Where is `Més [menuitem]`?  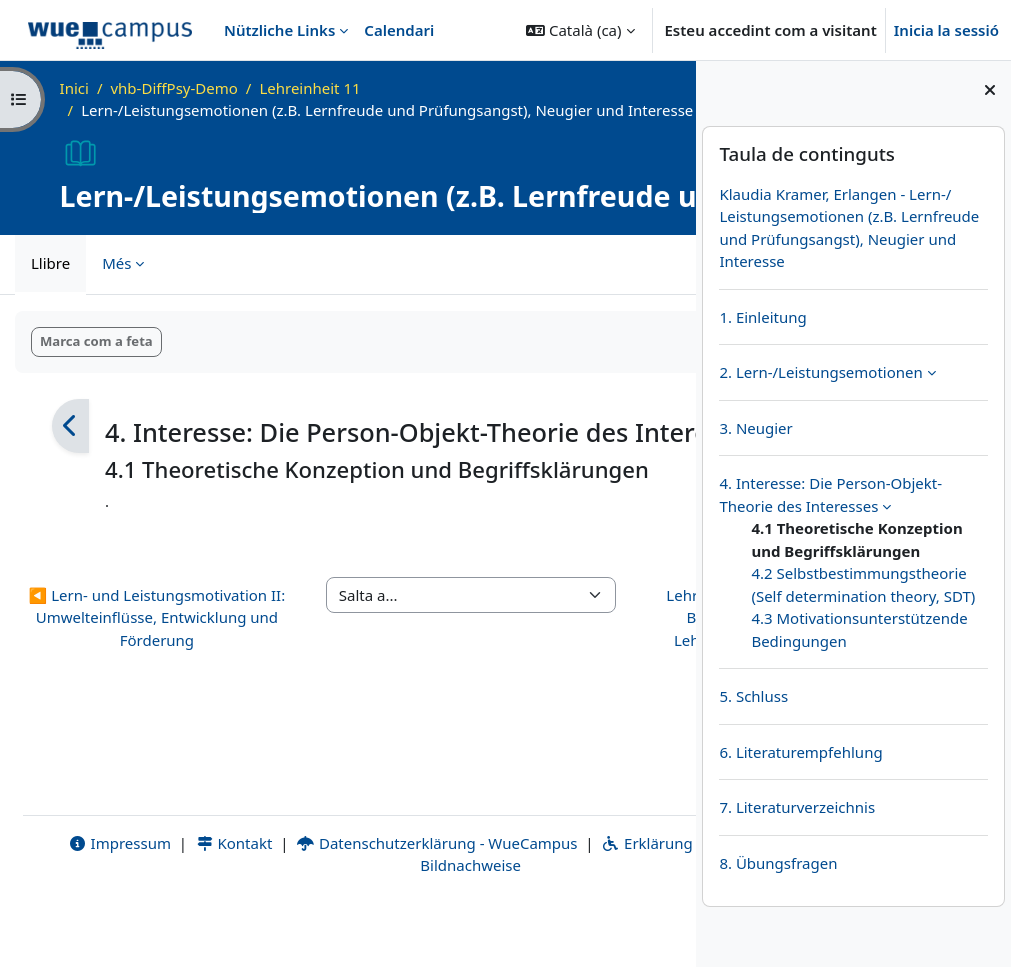
Més [menuitem] is located at coordinates (116, 286).